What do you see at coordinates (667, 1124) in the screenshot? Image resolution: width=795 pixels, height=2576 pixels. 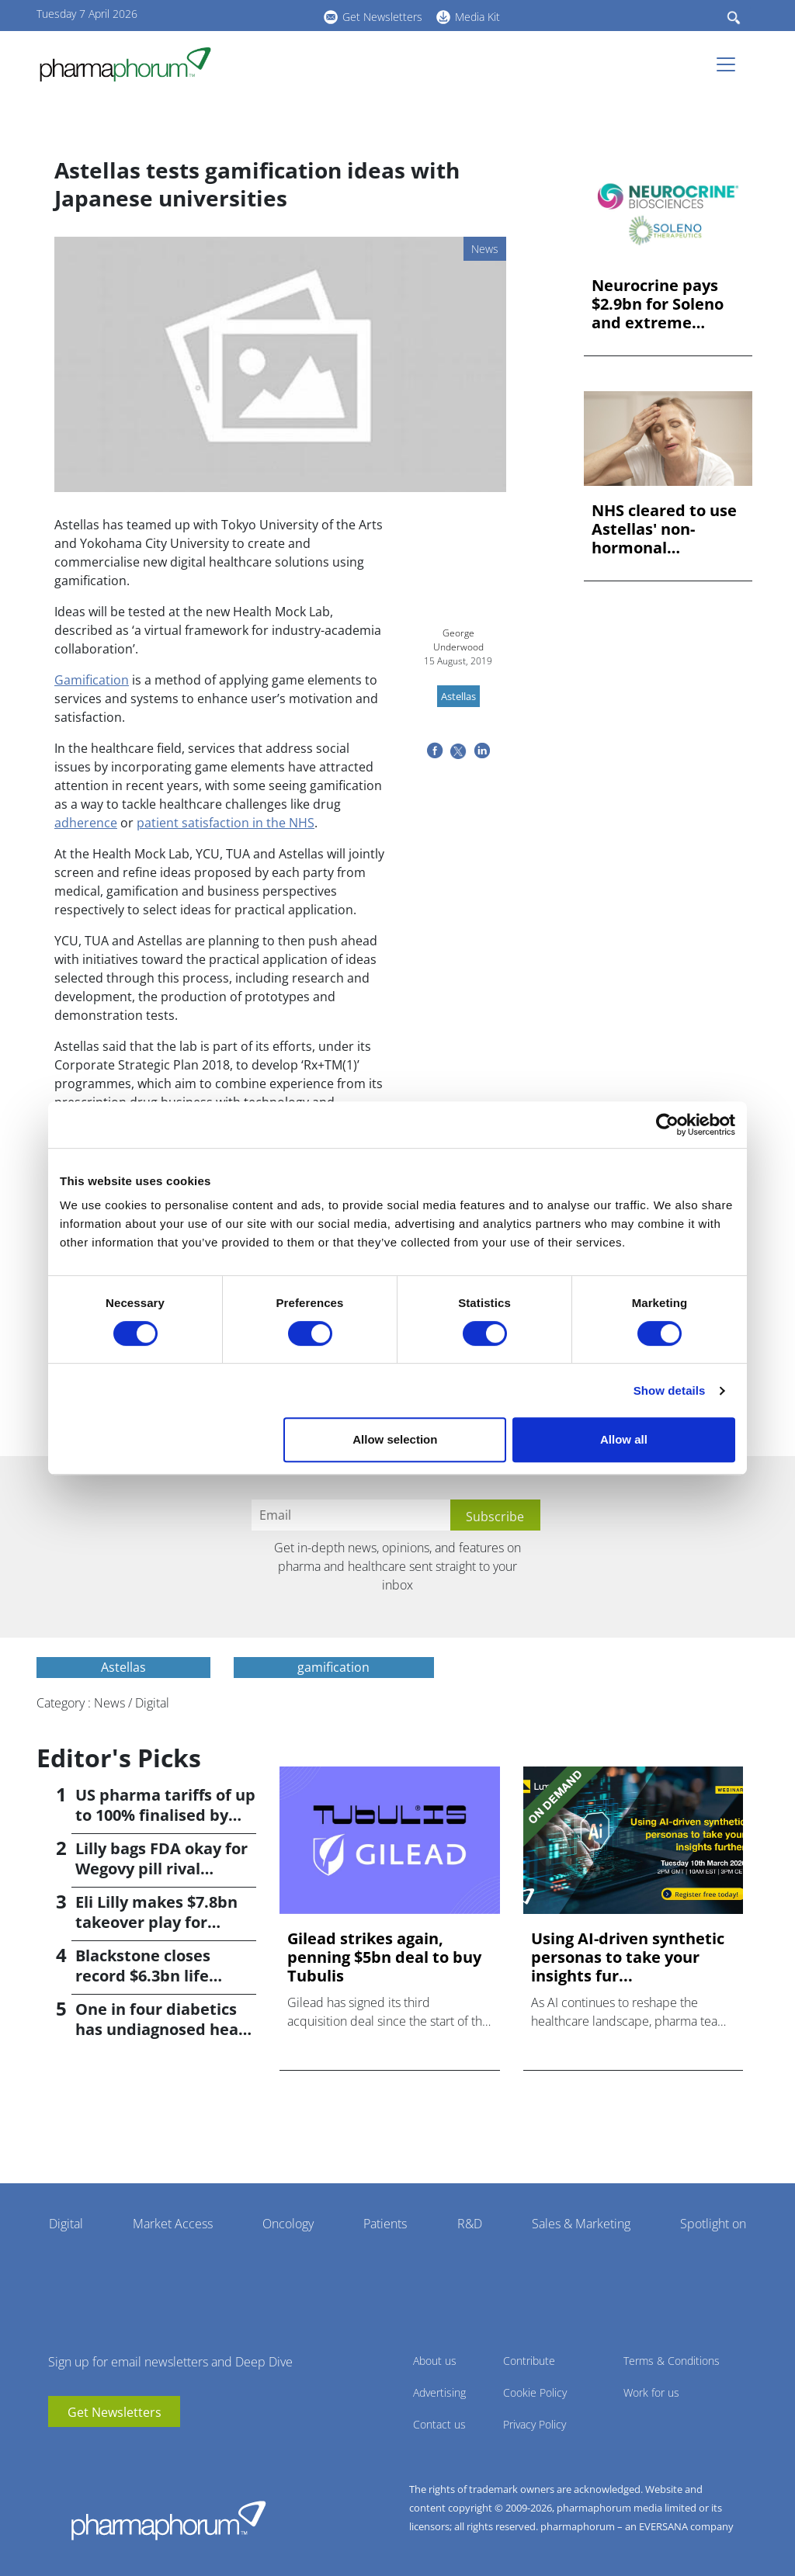 I see `[Cookiebot by Usercentrics - opens in a new window]` at bounding box center [667, 1124].